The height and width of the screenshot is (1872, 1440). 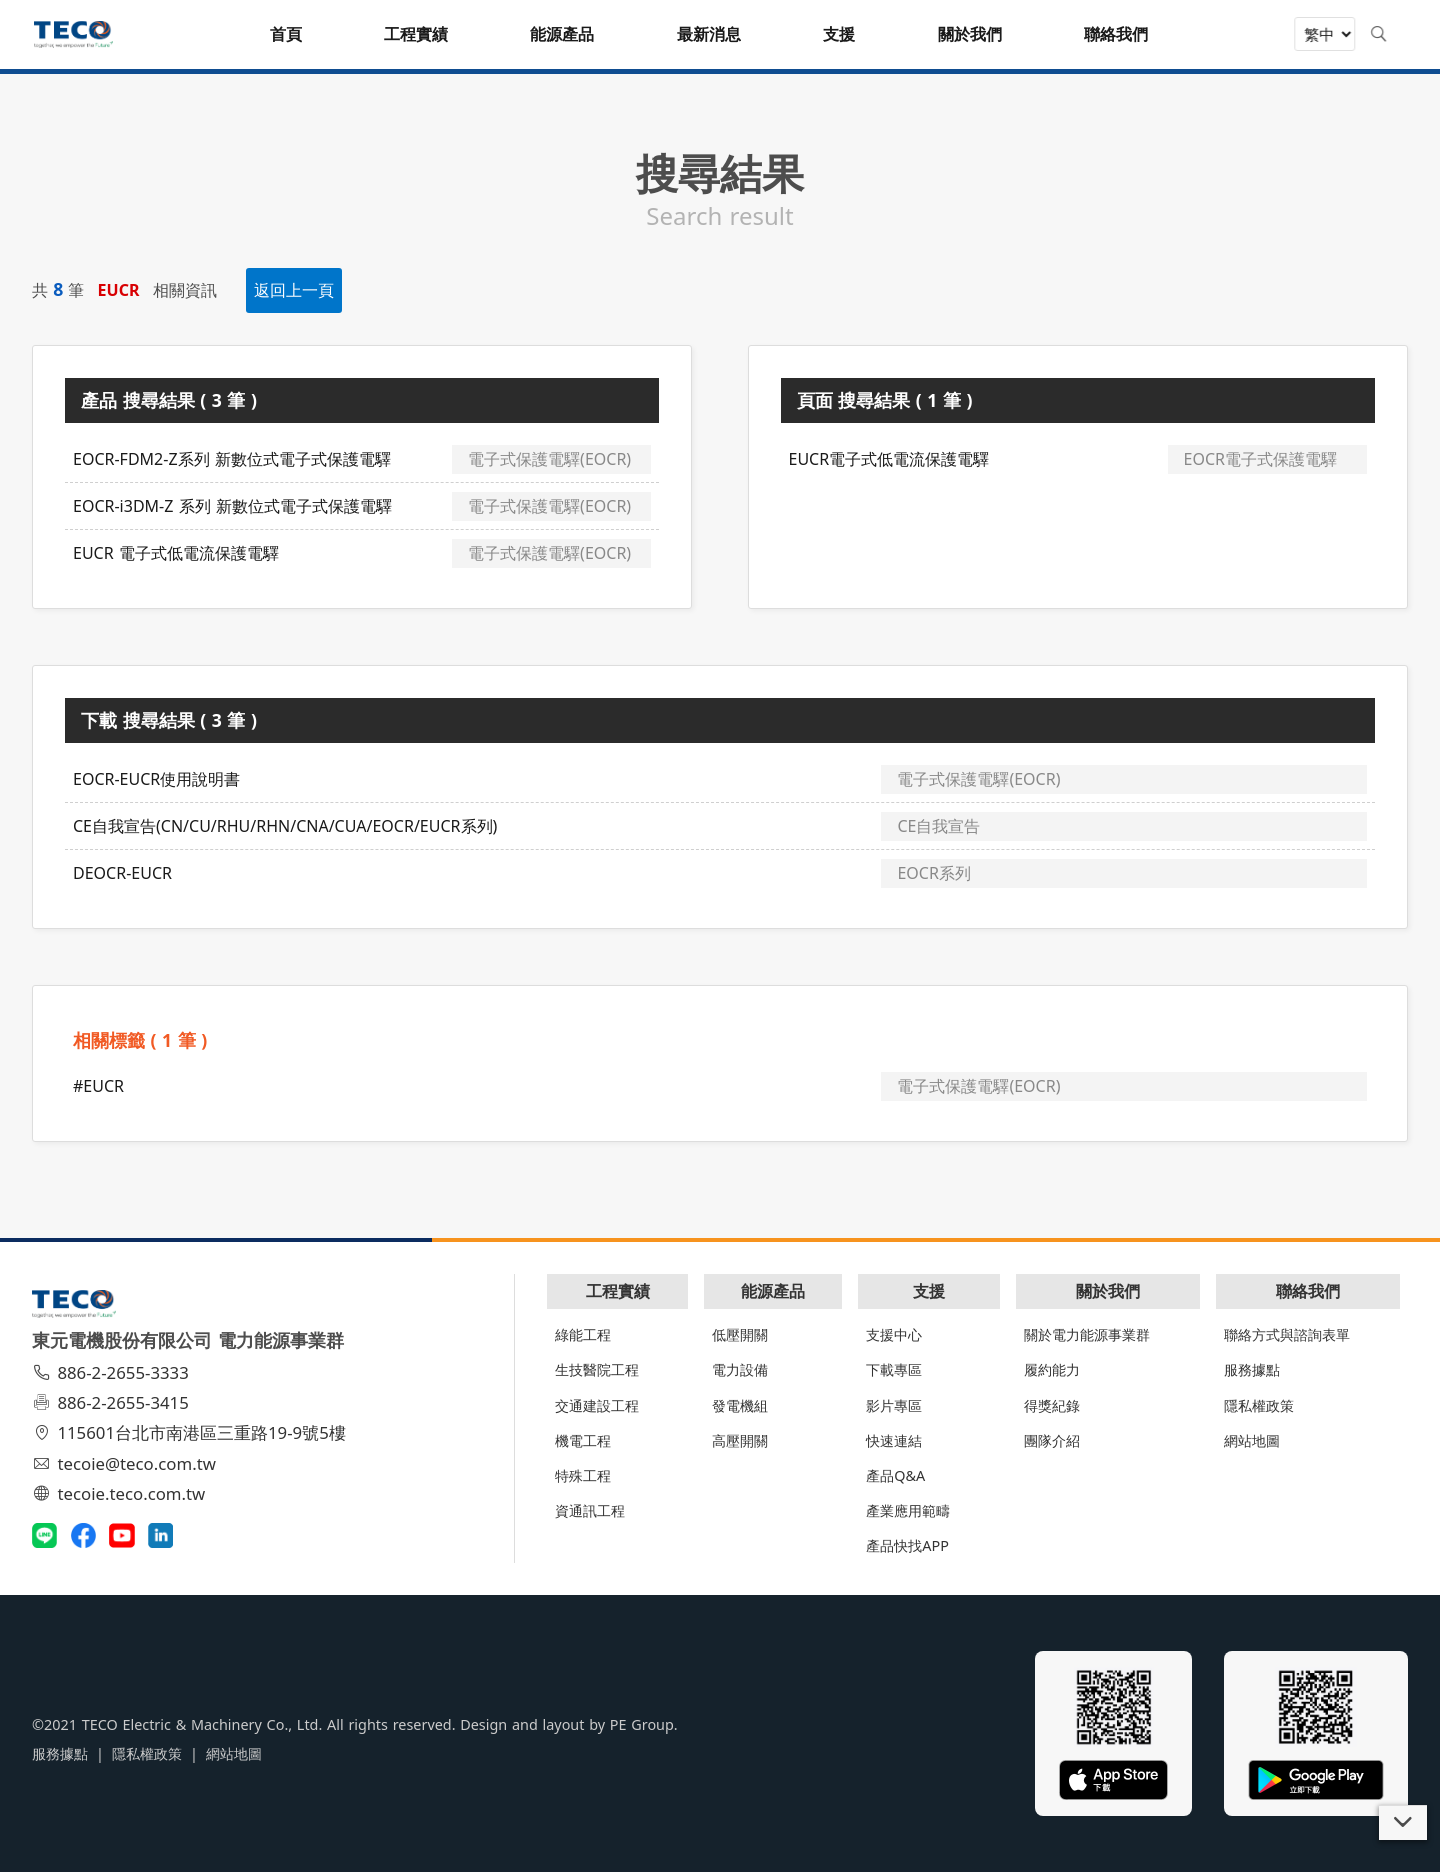 I want to click on 下載專區, so click(x=894, y=1369).